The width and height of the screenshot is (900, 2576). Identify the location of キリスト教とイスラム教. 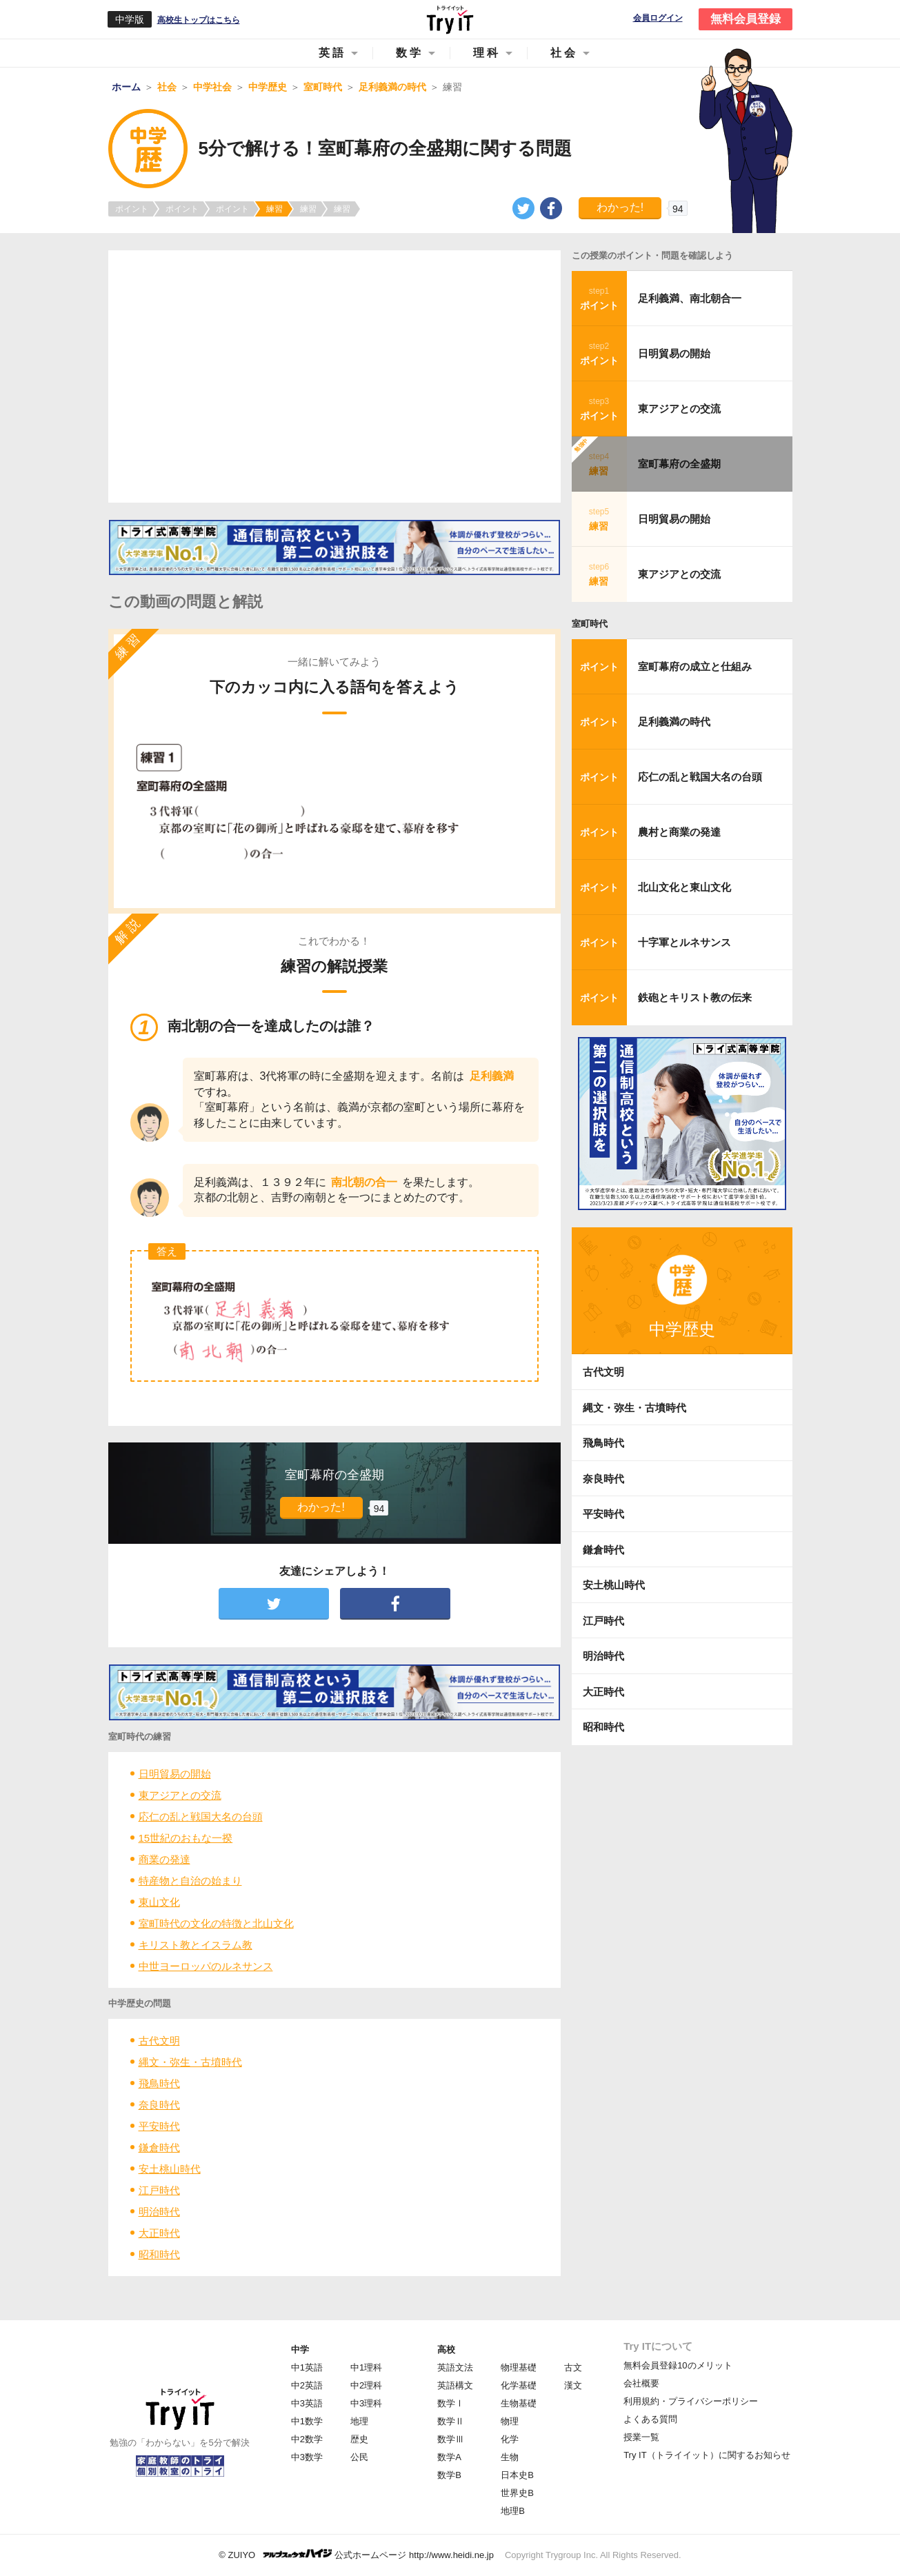
(195, 1945).